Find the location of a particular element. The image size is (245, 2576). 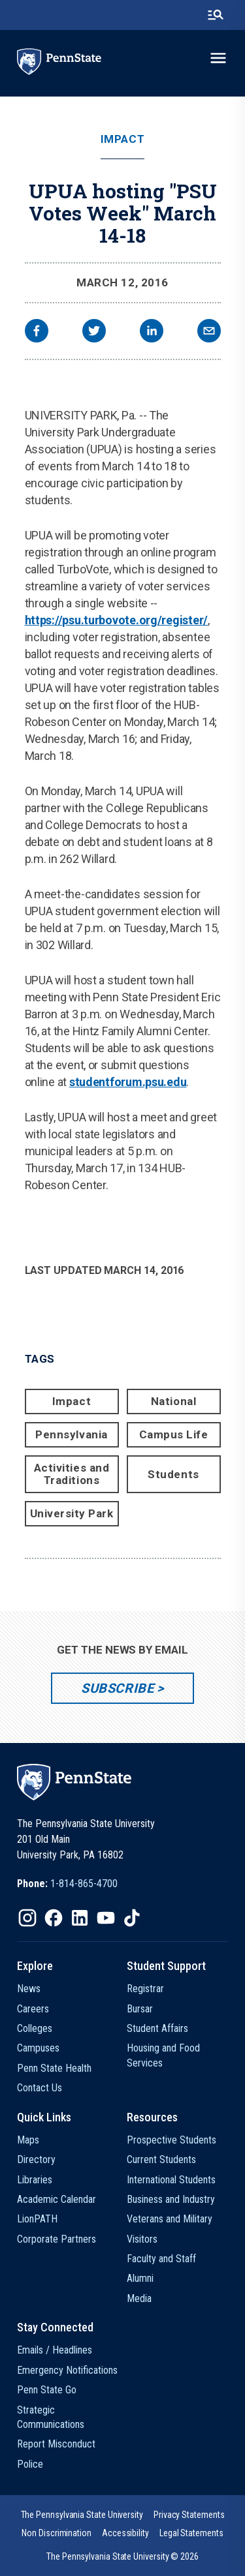

1-814-865-4700 is located at coordinates (84, 1883).